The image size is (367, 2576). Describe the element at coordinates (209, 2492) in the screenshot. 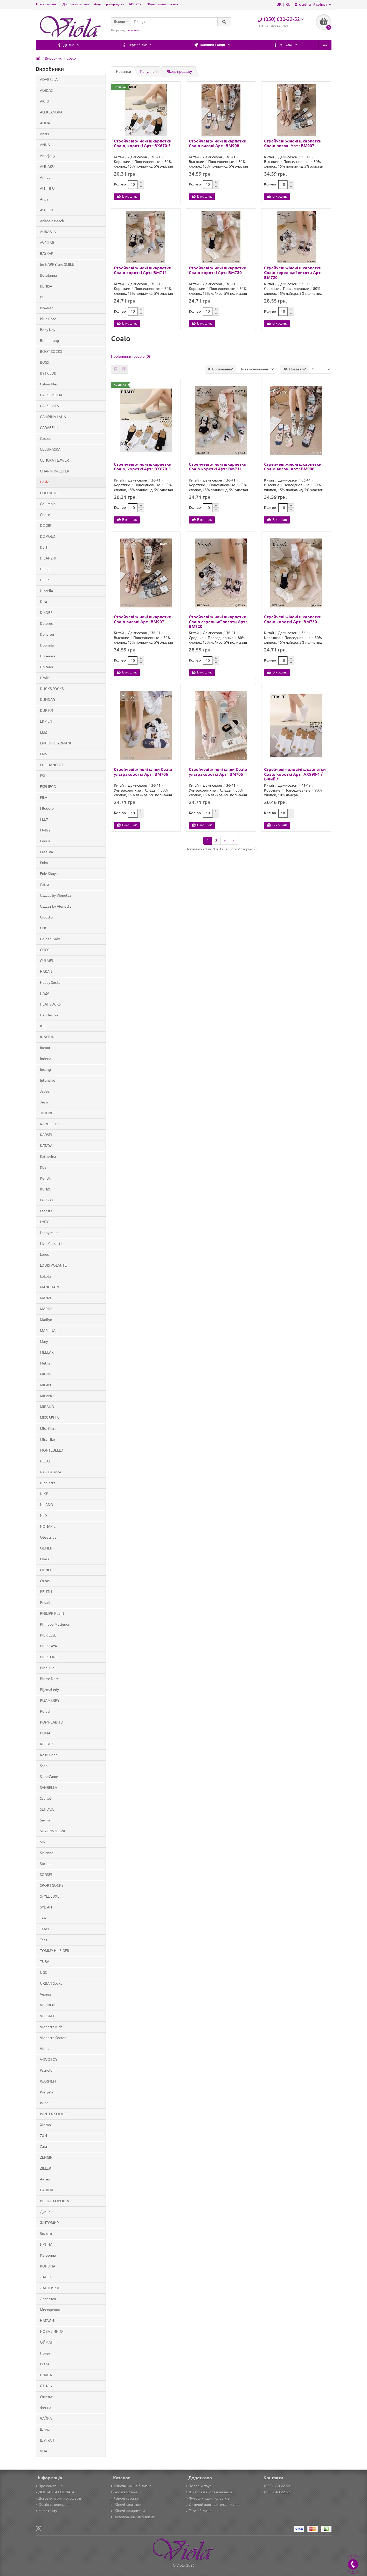

I see `Шкарпетки для чоловіків` at that location.